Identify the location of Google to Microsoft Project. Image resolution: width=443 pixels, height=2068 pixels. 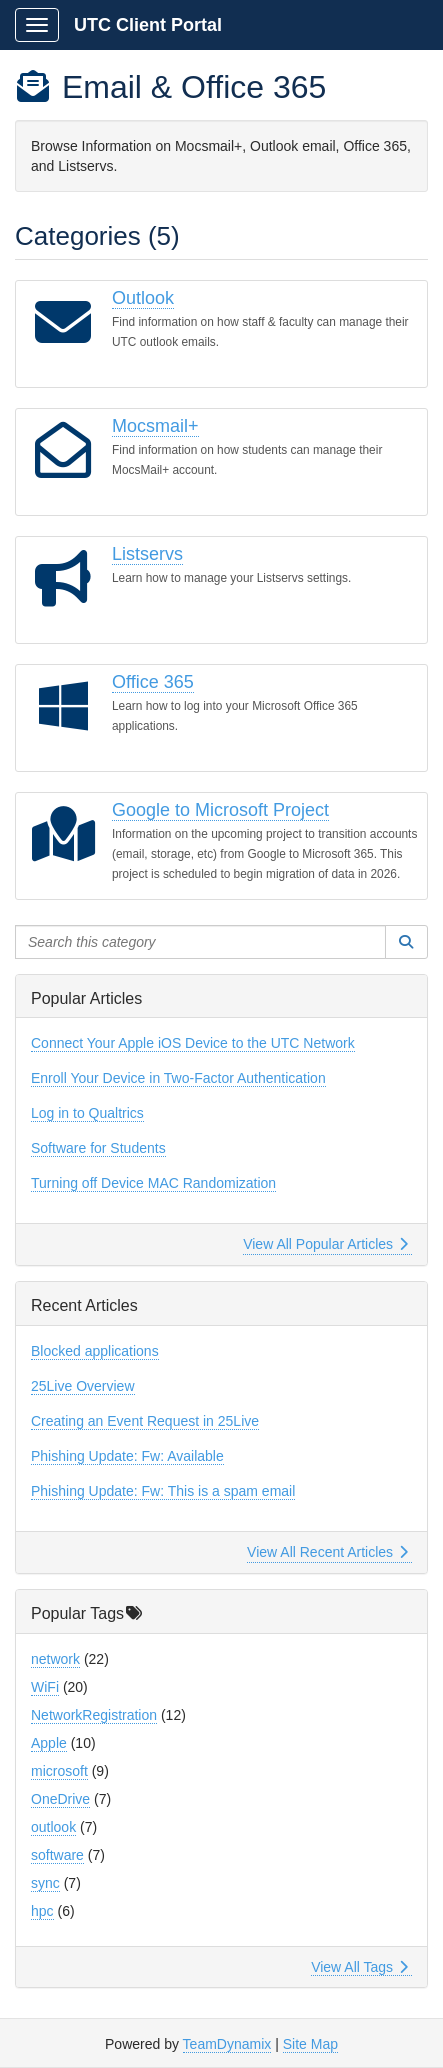
(220, 810).